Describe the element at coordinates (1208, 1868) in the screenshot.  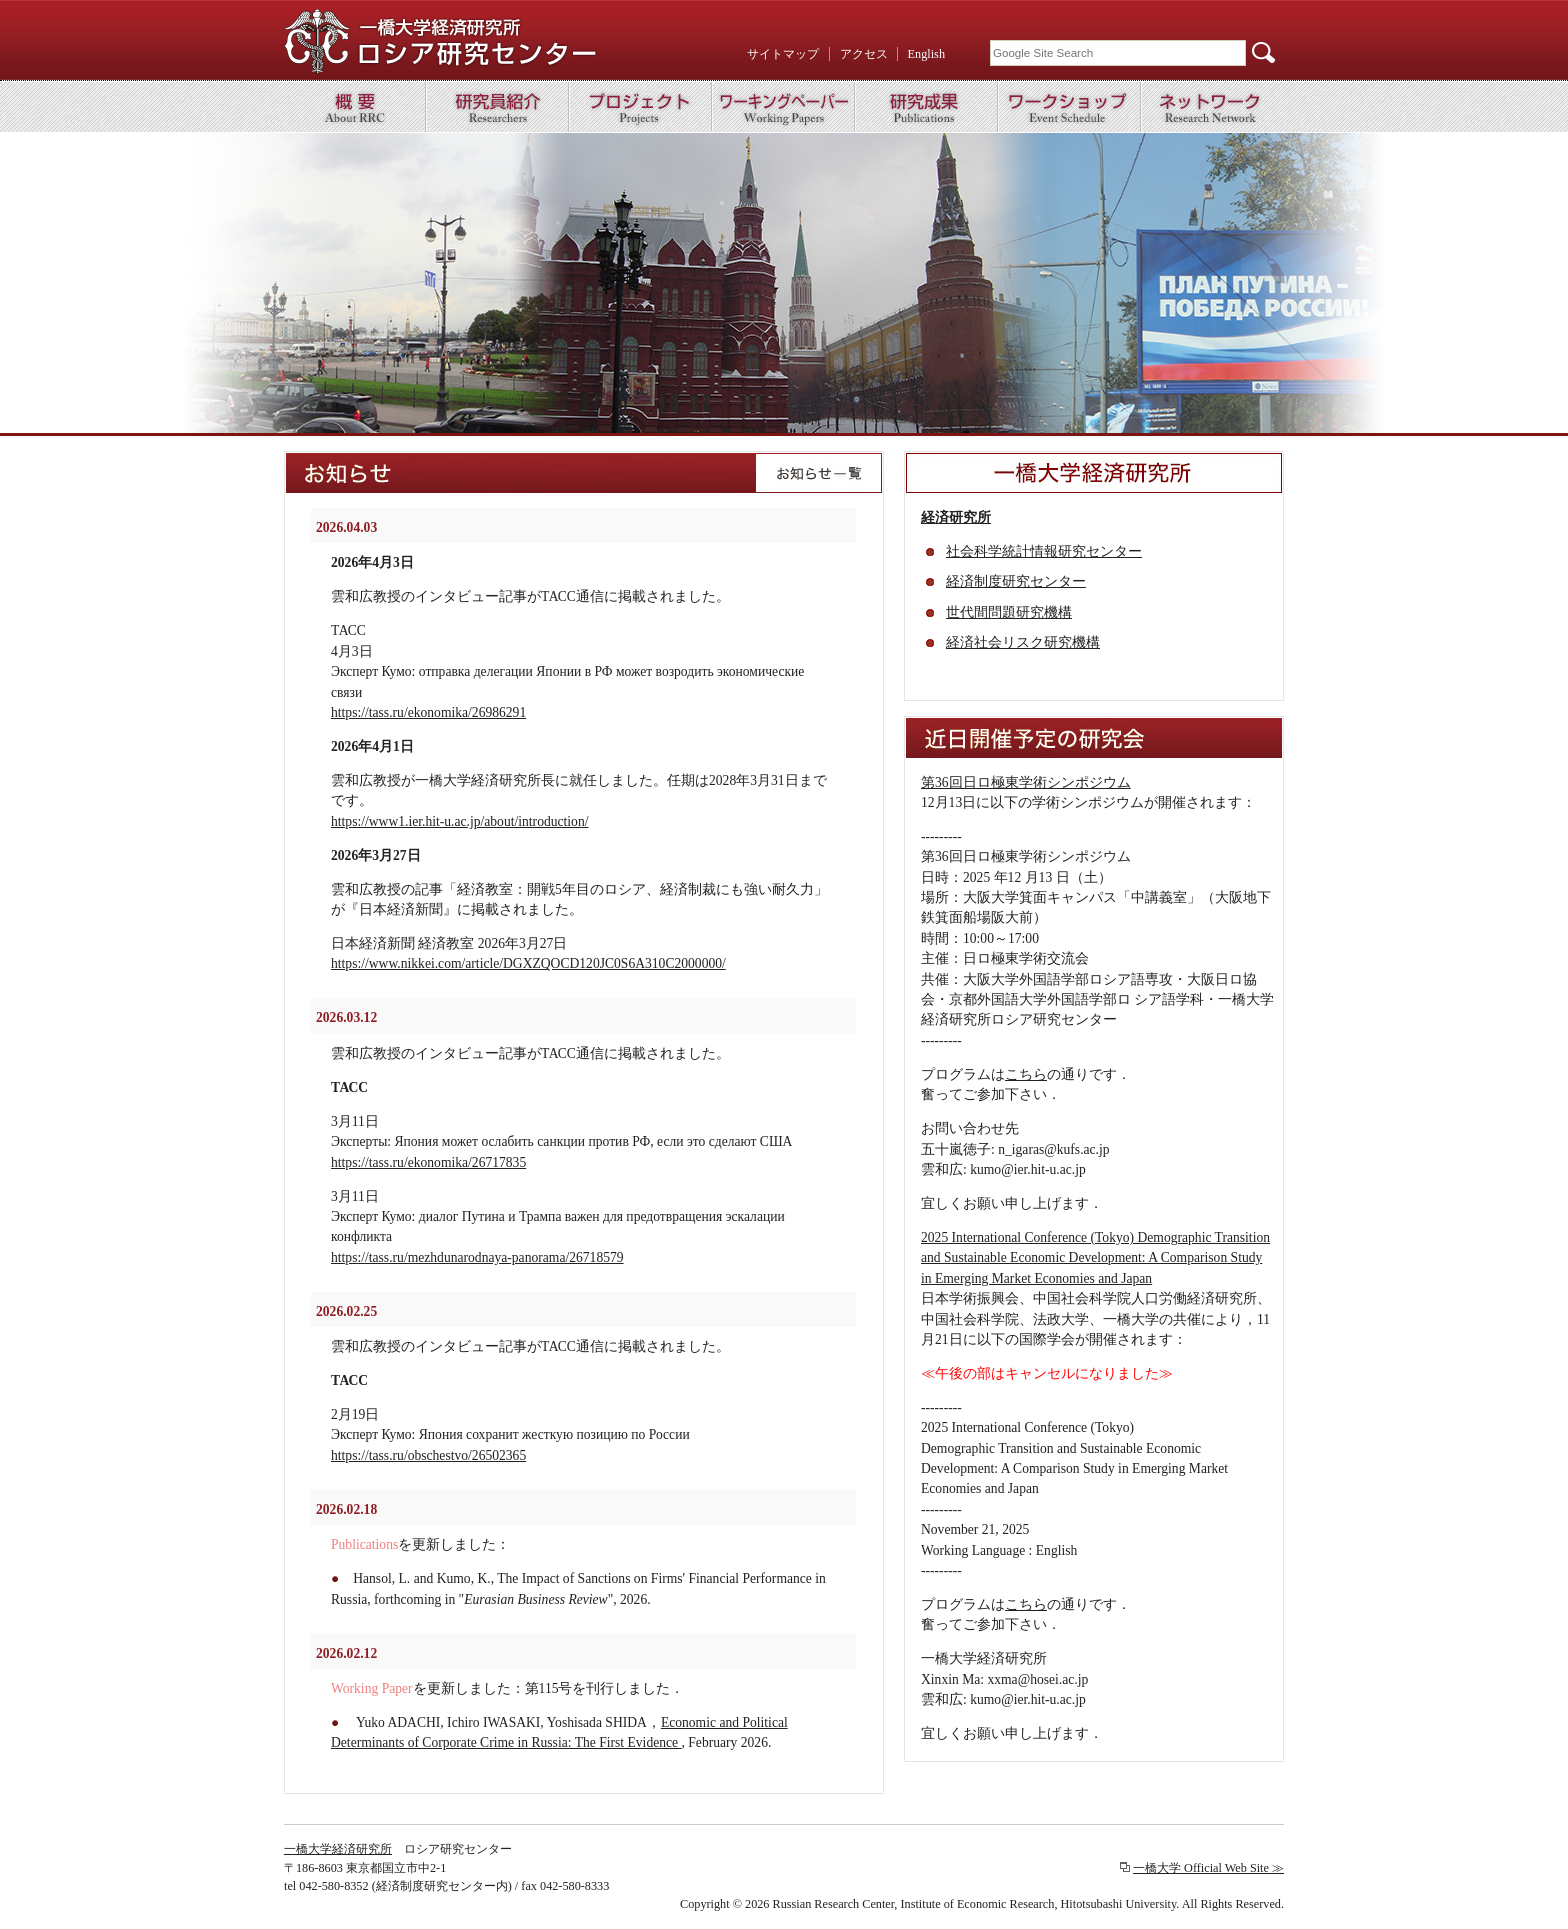
I see `一橋大学 Official Web Site ≫` at that location.